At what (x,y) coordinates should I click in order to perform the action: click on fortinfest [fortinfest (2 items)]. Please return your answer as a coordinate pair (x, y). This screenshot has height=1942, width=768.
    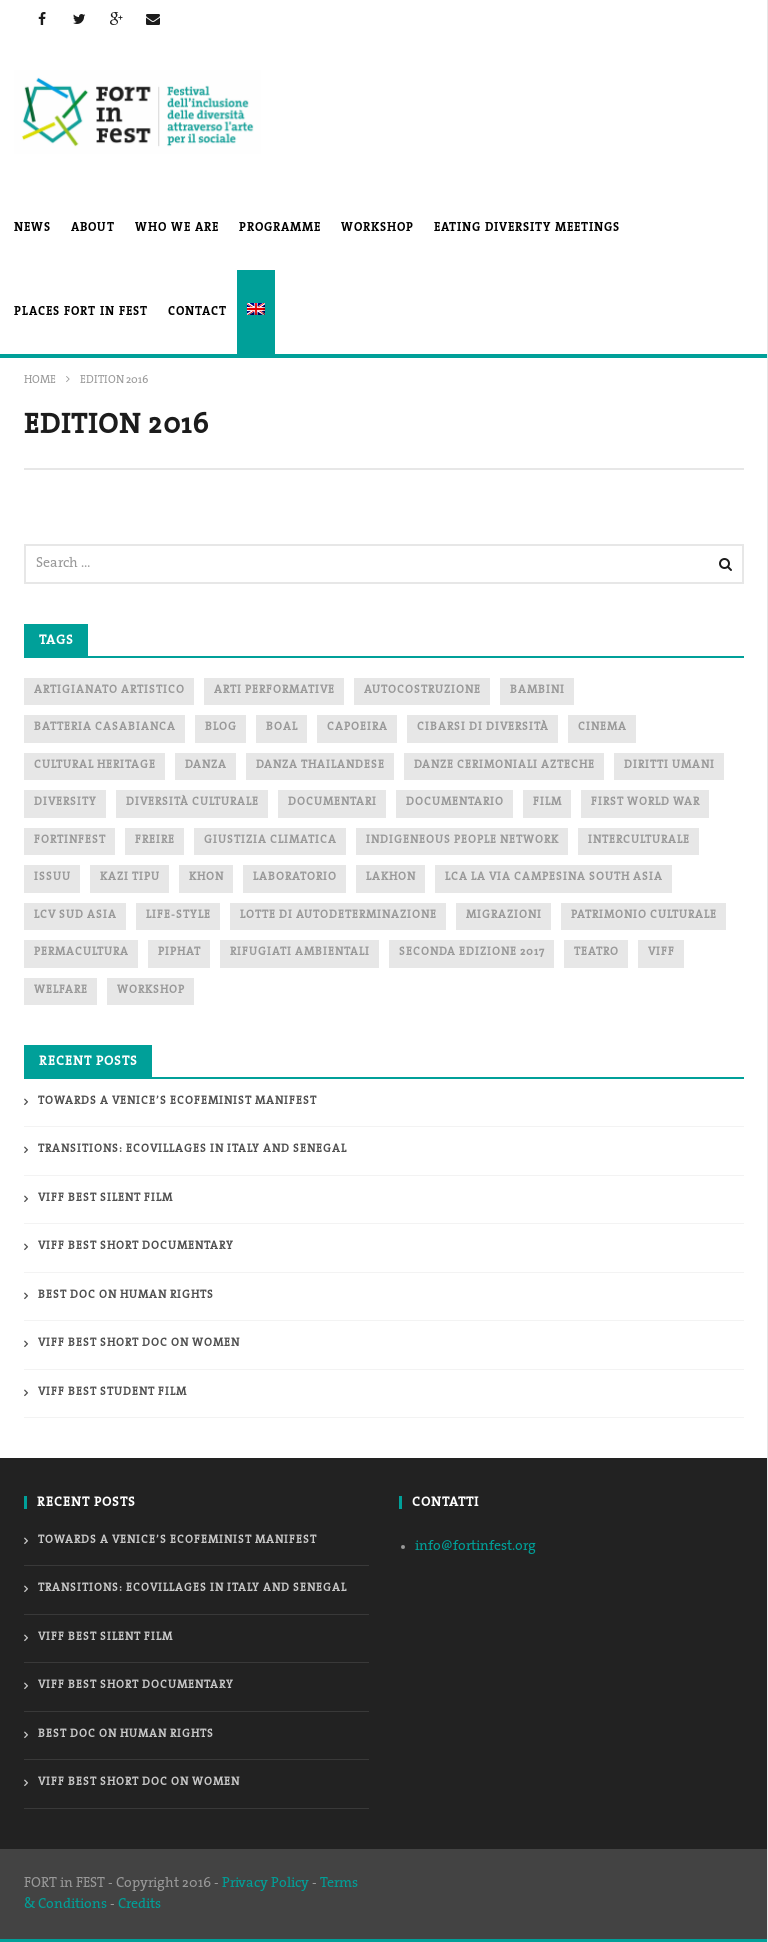
    Looking at the image, I should click on (70, 840).